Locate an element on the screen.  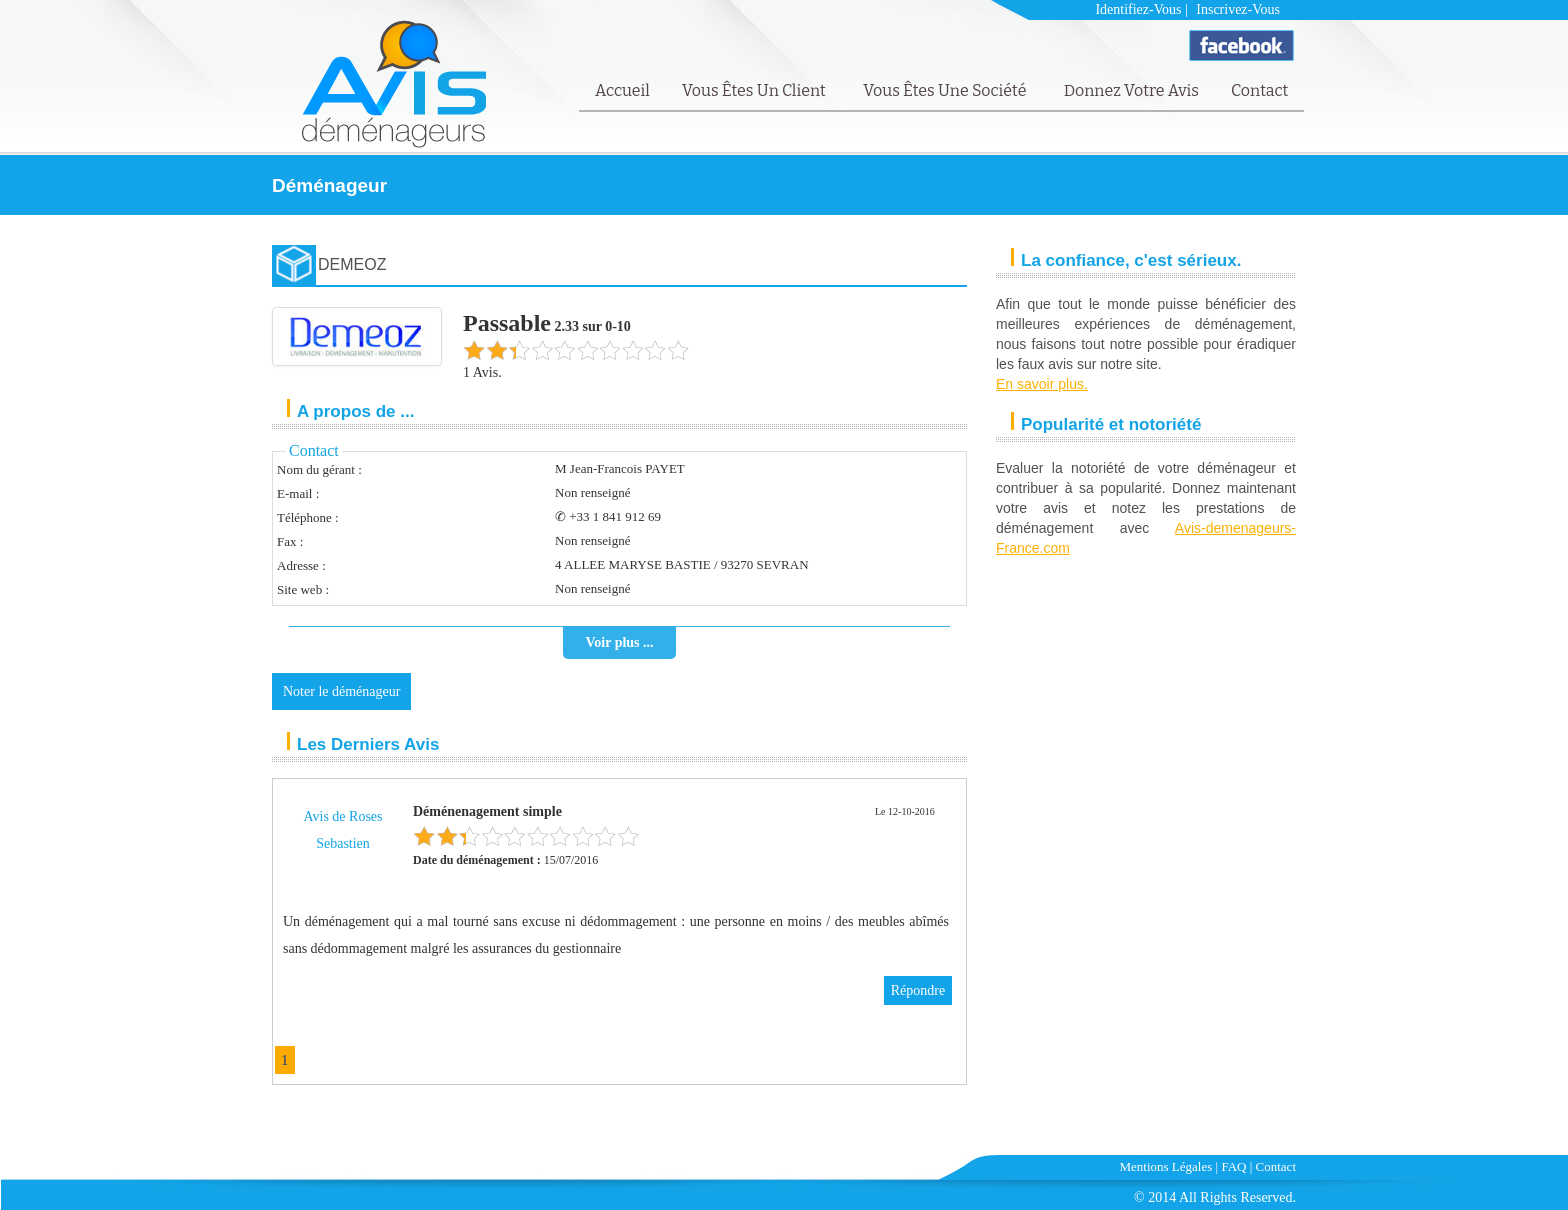
Inscrivez-vous is located at coordinates (1238, 9).